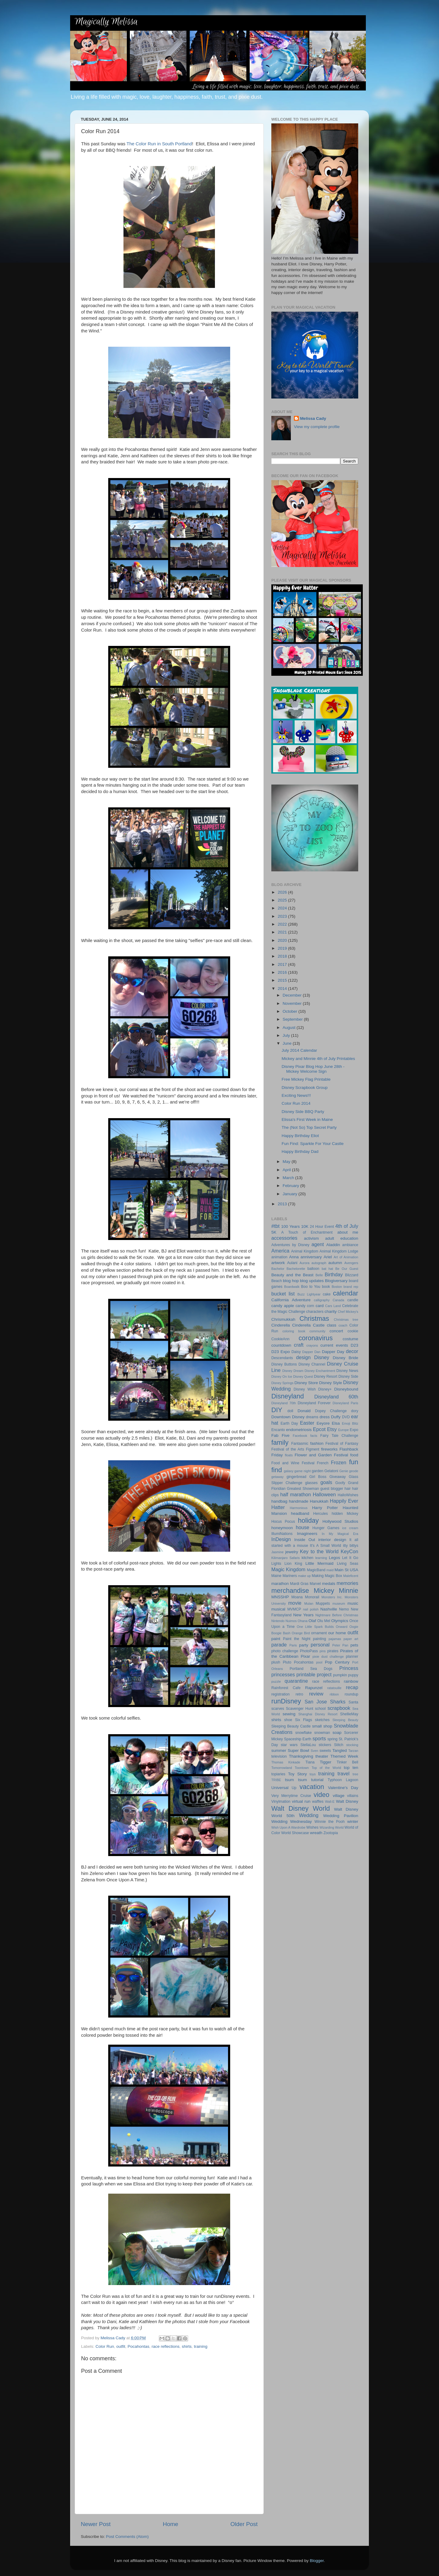  I want to click on October, so click(290, 1011).